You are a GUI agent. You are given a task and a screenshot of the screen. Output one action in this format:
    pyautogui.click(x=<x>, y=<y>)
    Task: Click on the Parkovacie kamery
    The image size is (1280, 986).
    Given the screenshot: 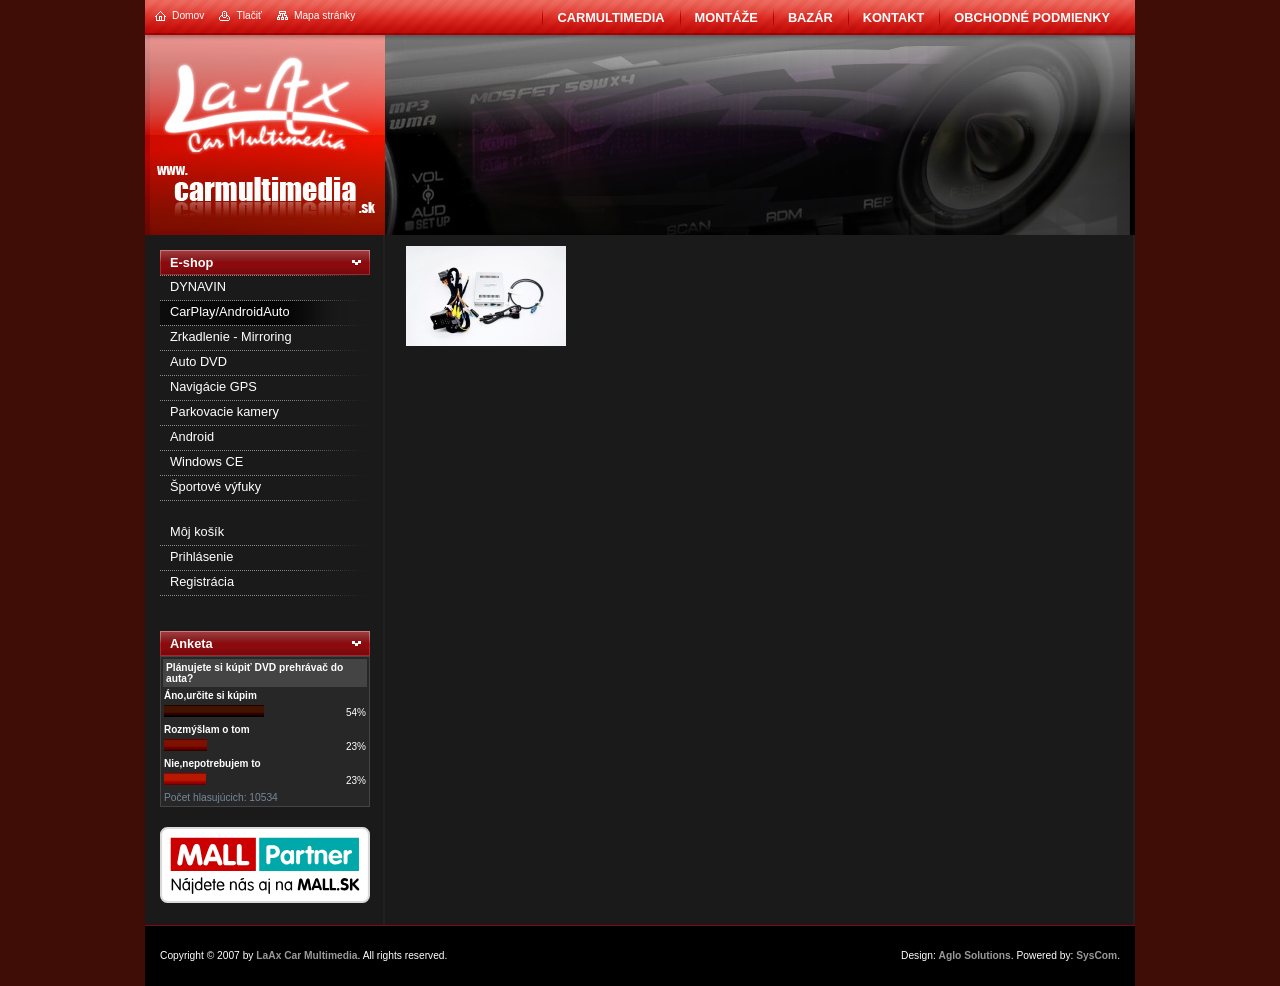 What is the action you would take?
    pyautogui.click(x=224, y=411)
    